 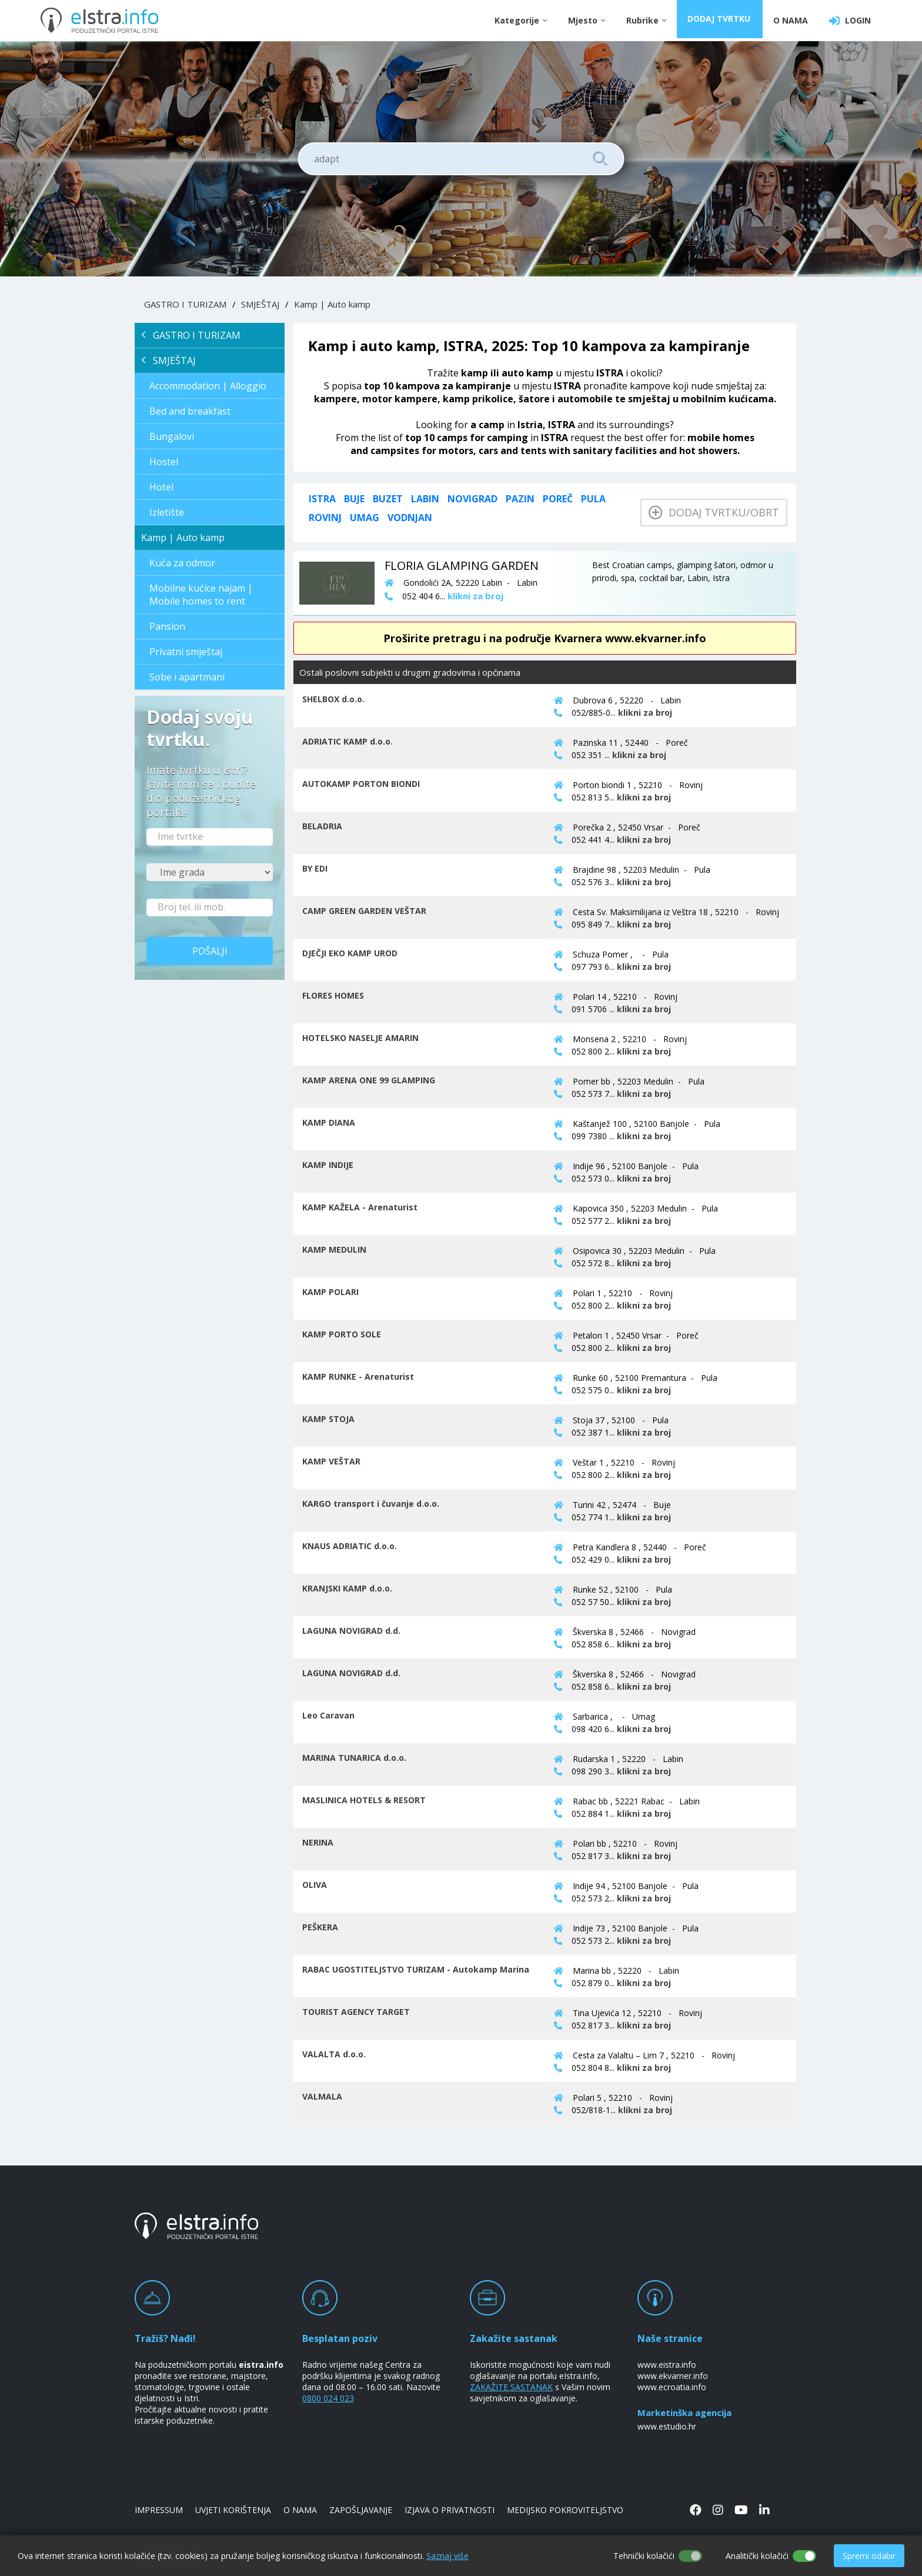 What do you see at coordinates (354, 1757) in the screenshot?
I see `MARINA TUNARICA d.o.o.` at bounding box center [354, 1757].